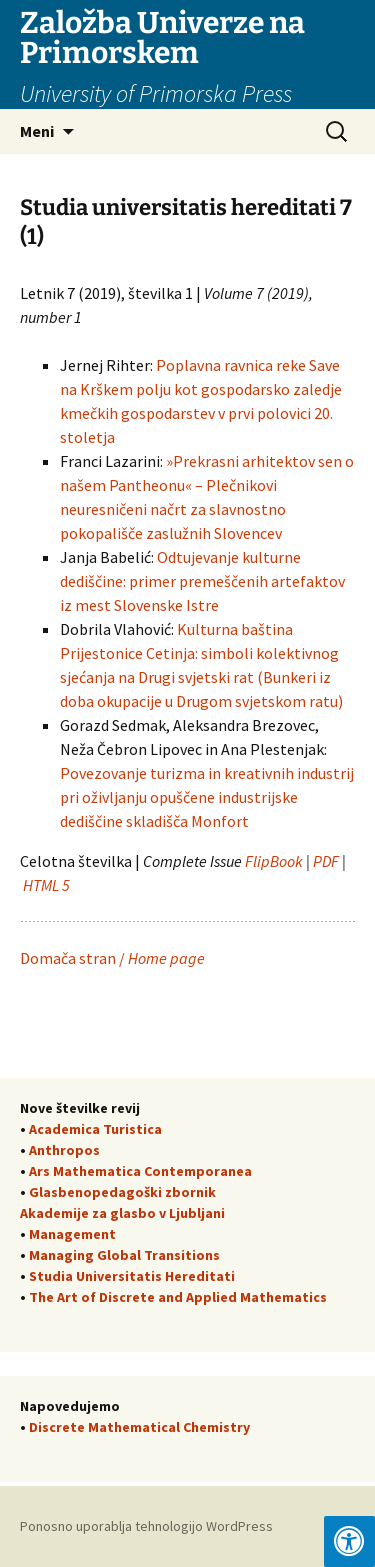 Image resolution: width=375 pixels, height=1567 pixels. Describe the element at coordinates (207, 797) in the screenshot. I see `Povezovanje turizma in kreativnih industrij pri oživljanju opuščene industrijske dediščine skladišča Monfort` at that location.